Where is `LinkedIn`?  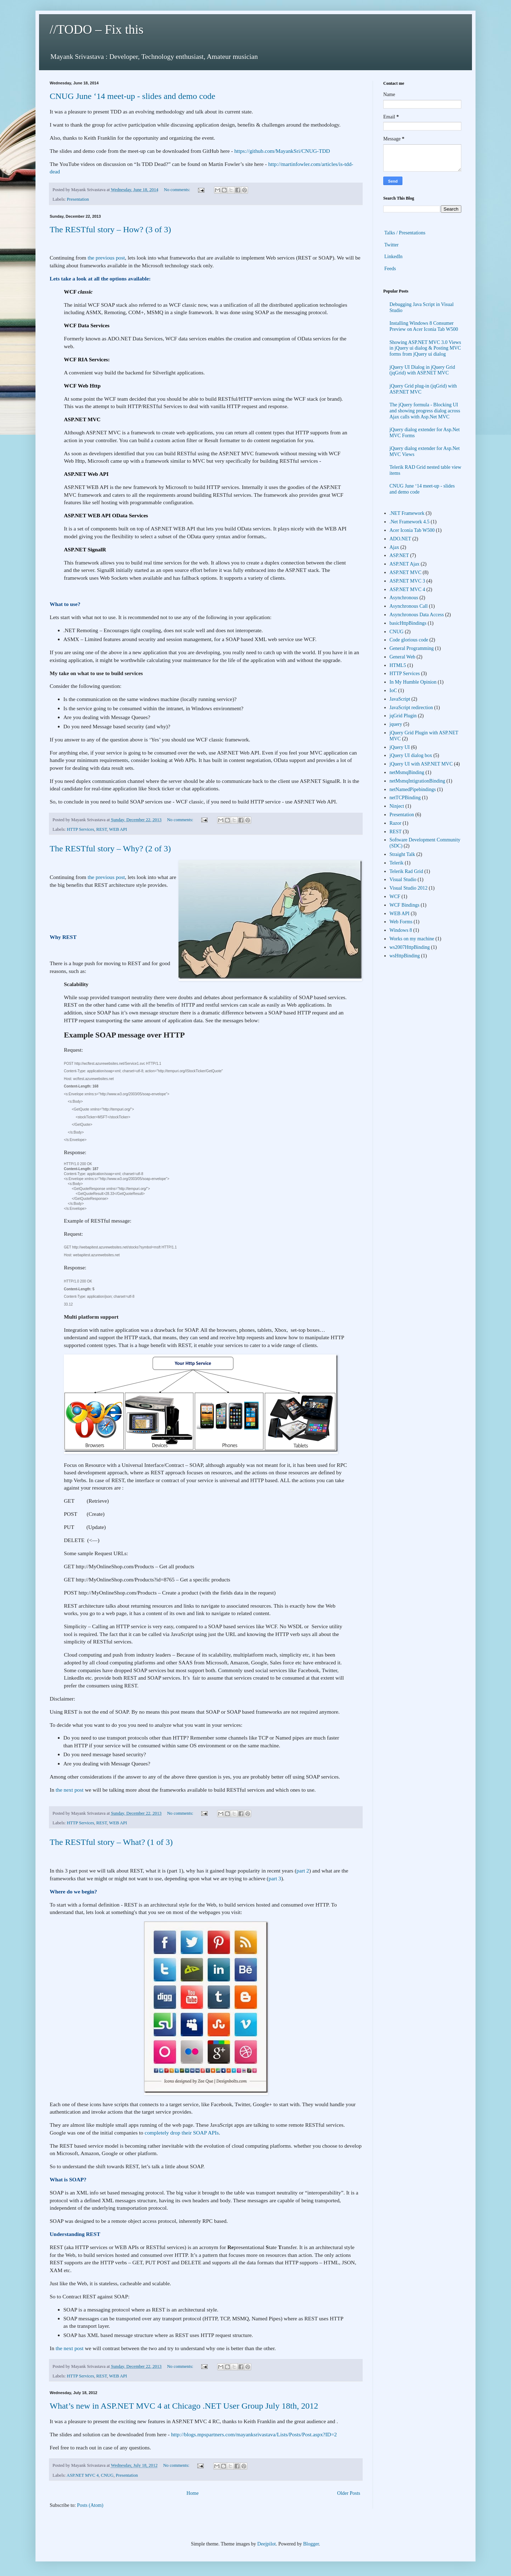 LinkedIn is located at coordinates (393, 256).